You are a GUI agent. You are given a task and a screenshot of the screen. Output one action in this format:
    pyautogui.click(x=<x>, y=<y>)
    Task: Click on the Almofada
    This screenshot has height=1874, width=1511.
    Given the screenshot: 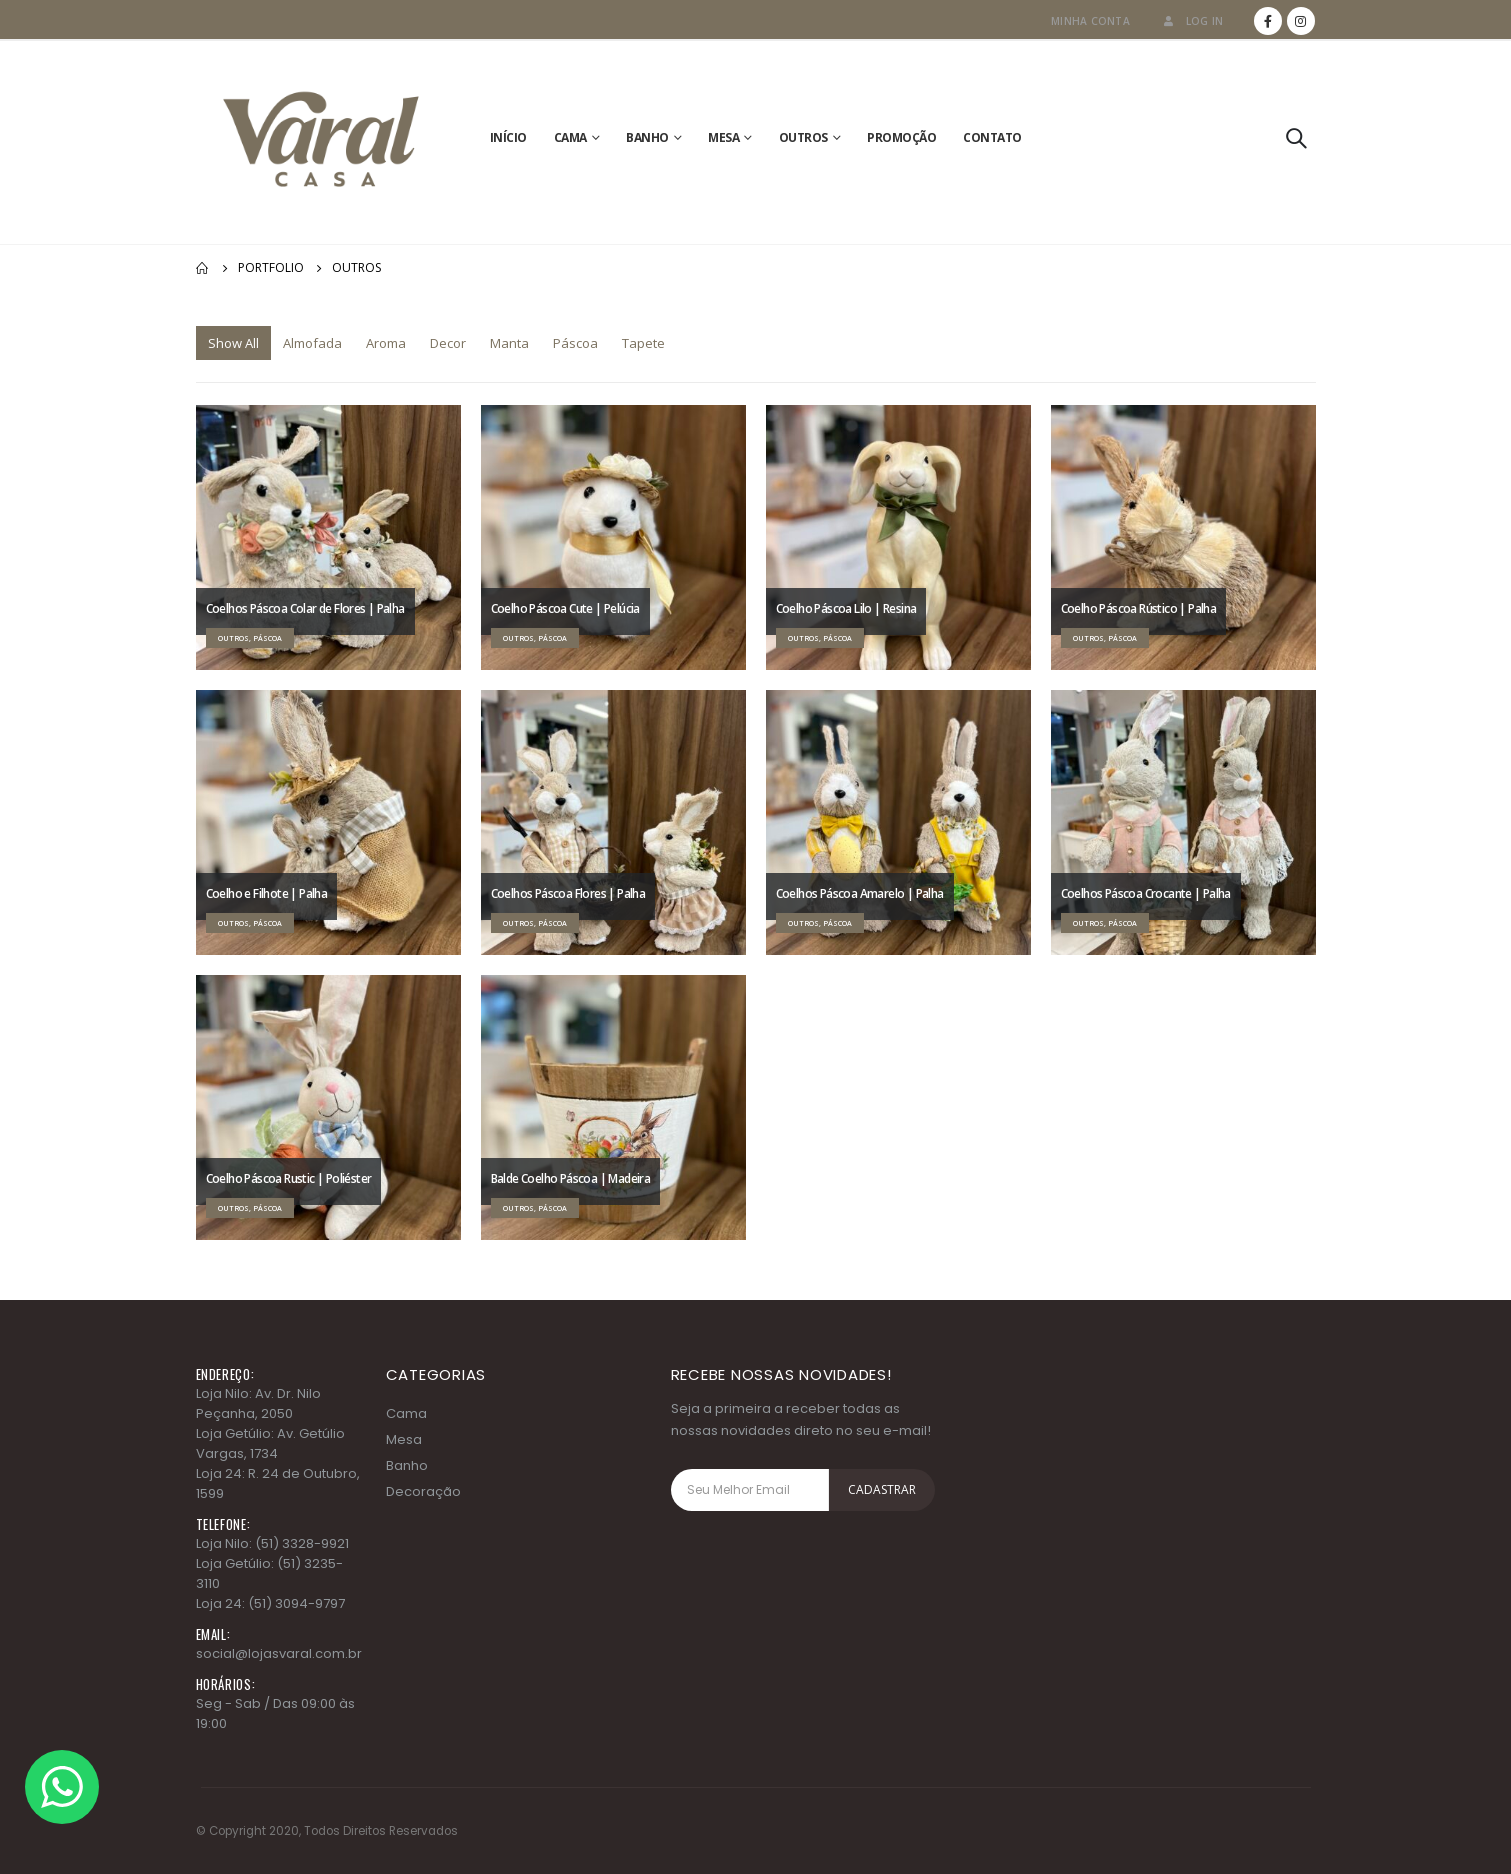 What is the action you would take?
    pyautogui.click(x=312, y=343)
    